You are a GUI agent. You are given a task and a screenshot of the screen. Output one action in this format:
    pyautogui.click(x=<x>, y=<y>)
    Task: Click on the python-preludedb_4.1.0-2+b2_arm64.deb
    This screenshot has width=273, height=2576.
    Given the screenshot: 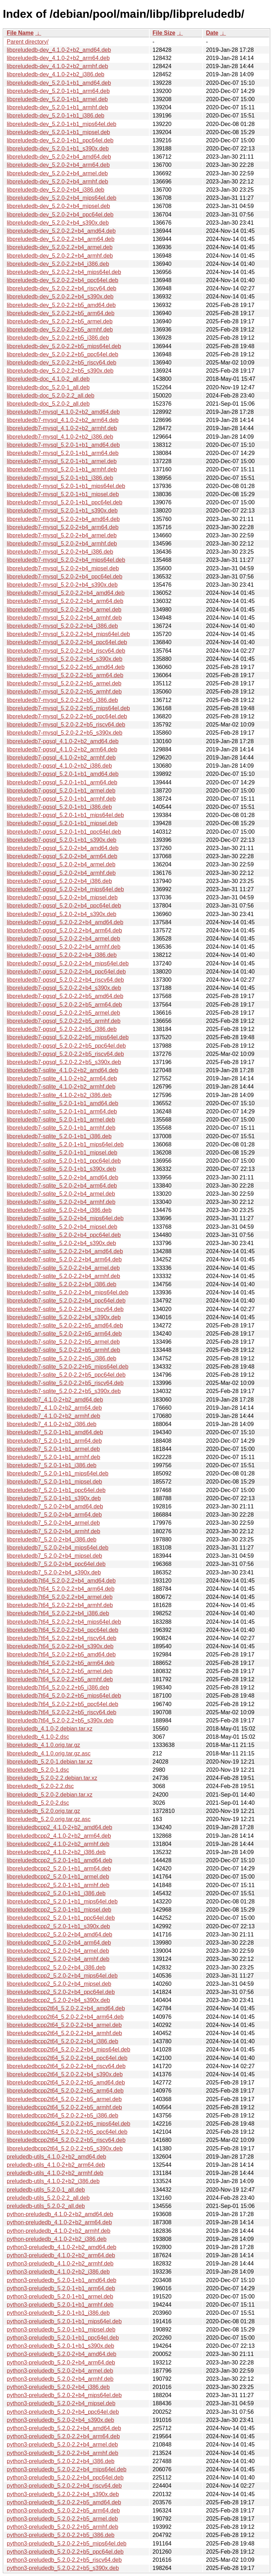 What is the action you would take?
    pyautogui.click(x=59, y=2222)
    